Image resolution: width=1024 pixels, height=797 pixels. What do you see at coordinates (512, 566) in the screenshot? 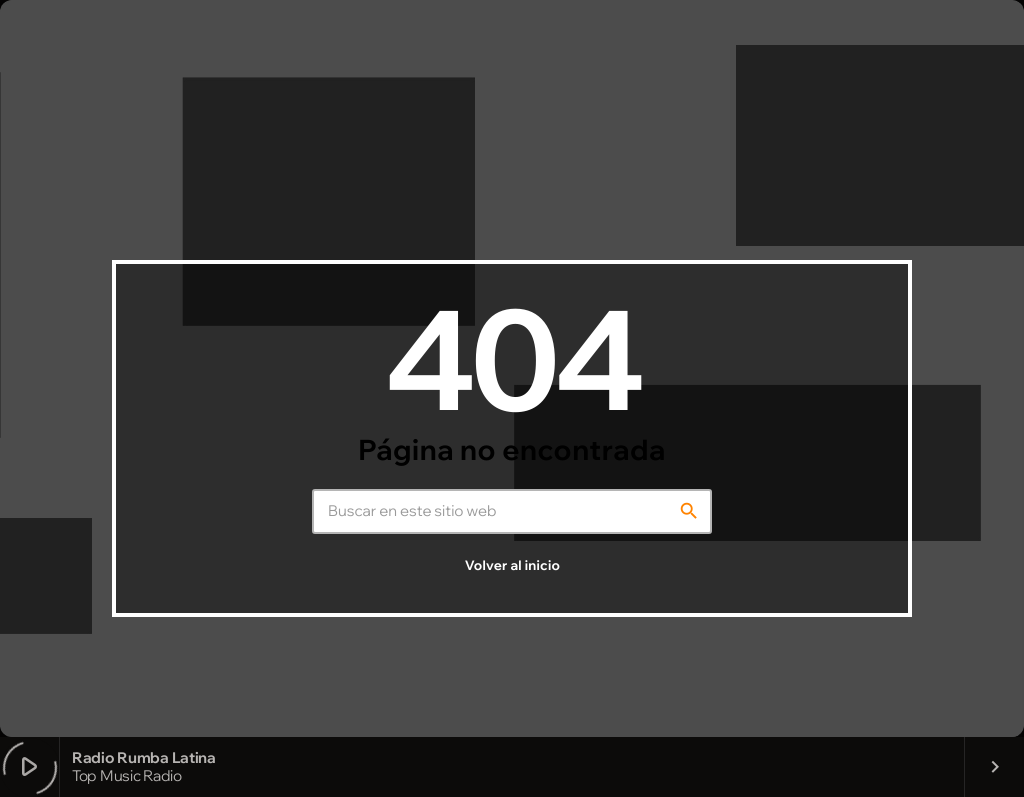
I see `Volver al inicio` at bounding box center [512, 566].